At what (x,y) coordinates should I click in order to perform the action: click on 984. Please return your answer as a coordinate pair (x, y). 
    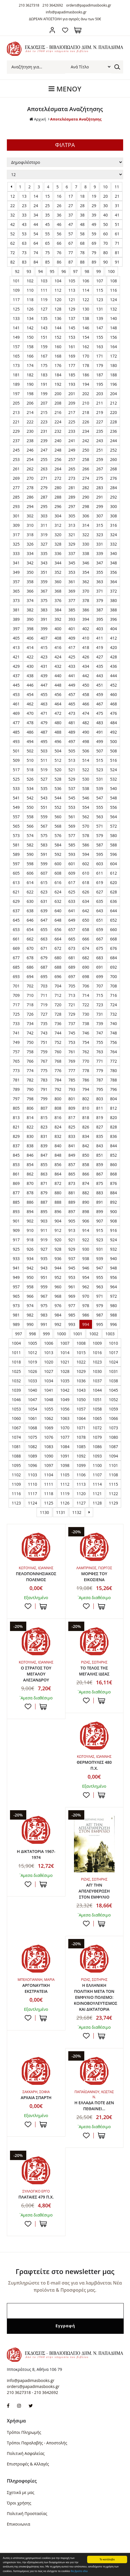
    Looking at the image, I should click on (58, 1315).